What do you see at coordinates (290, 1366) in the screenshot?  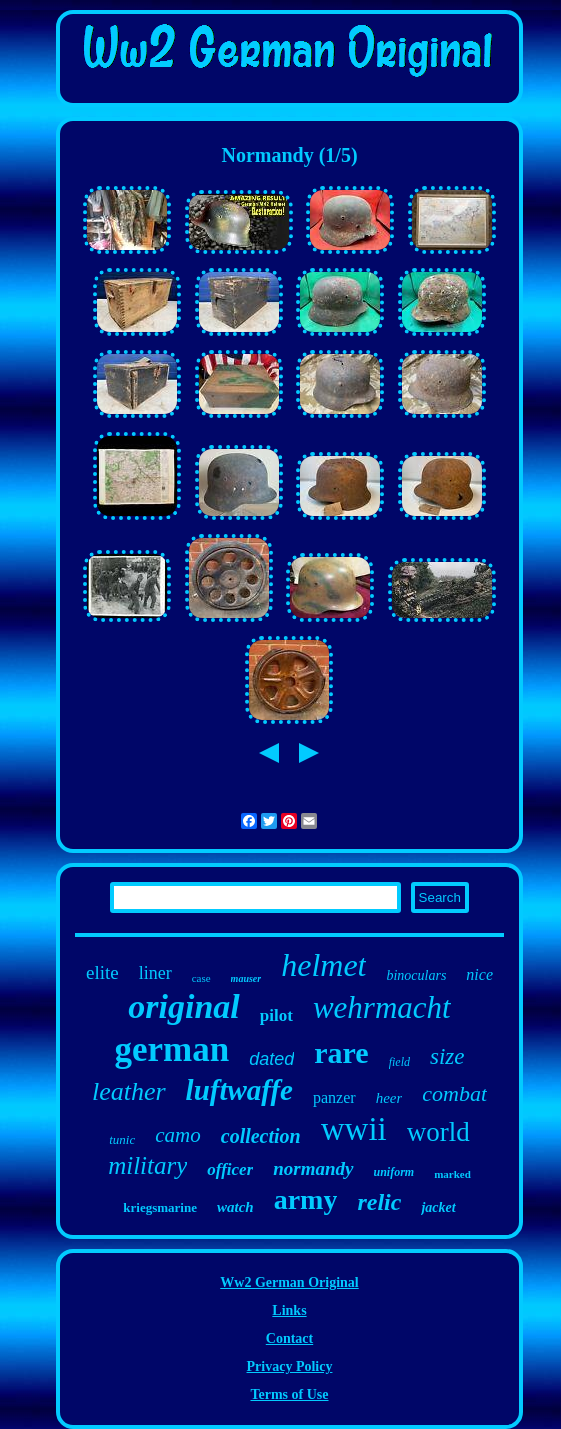 I see `Privacy Policy` at bounding box center [290, 1366].